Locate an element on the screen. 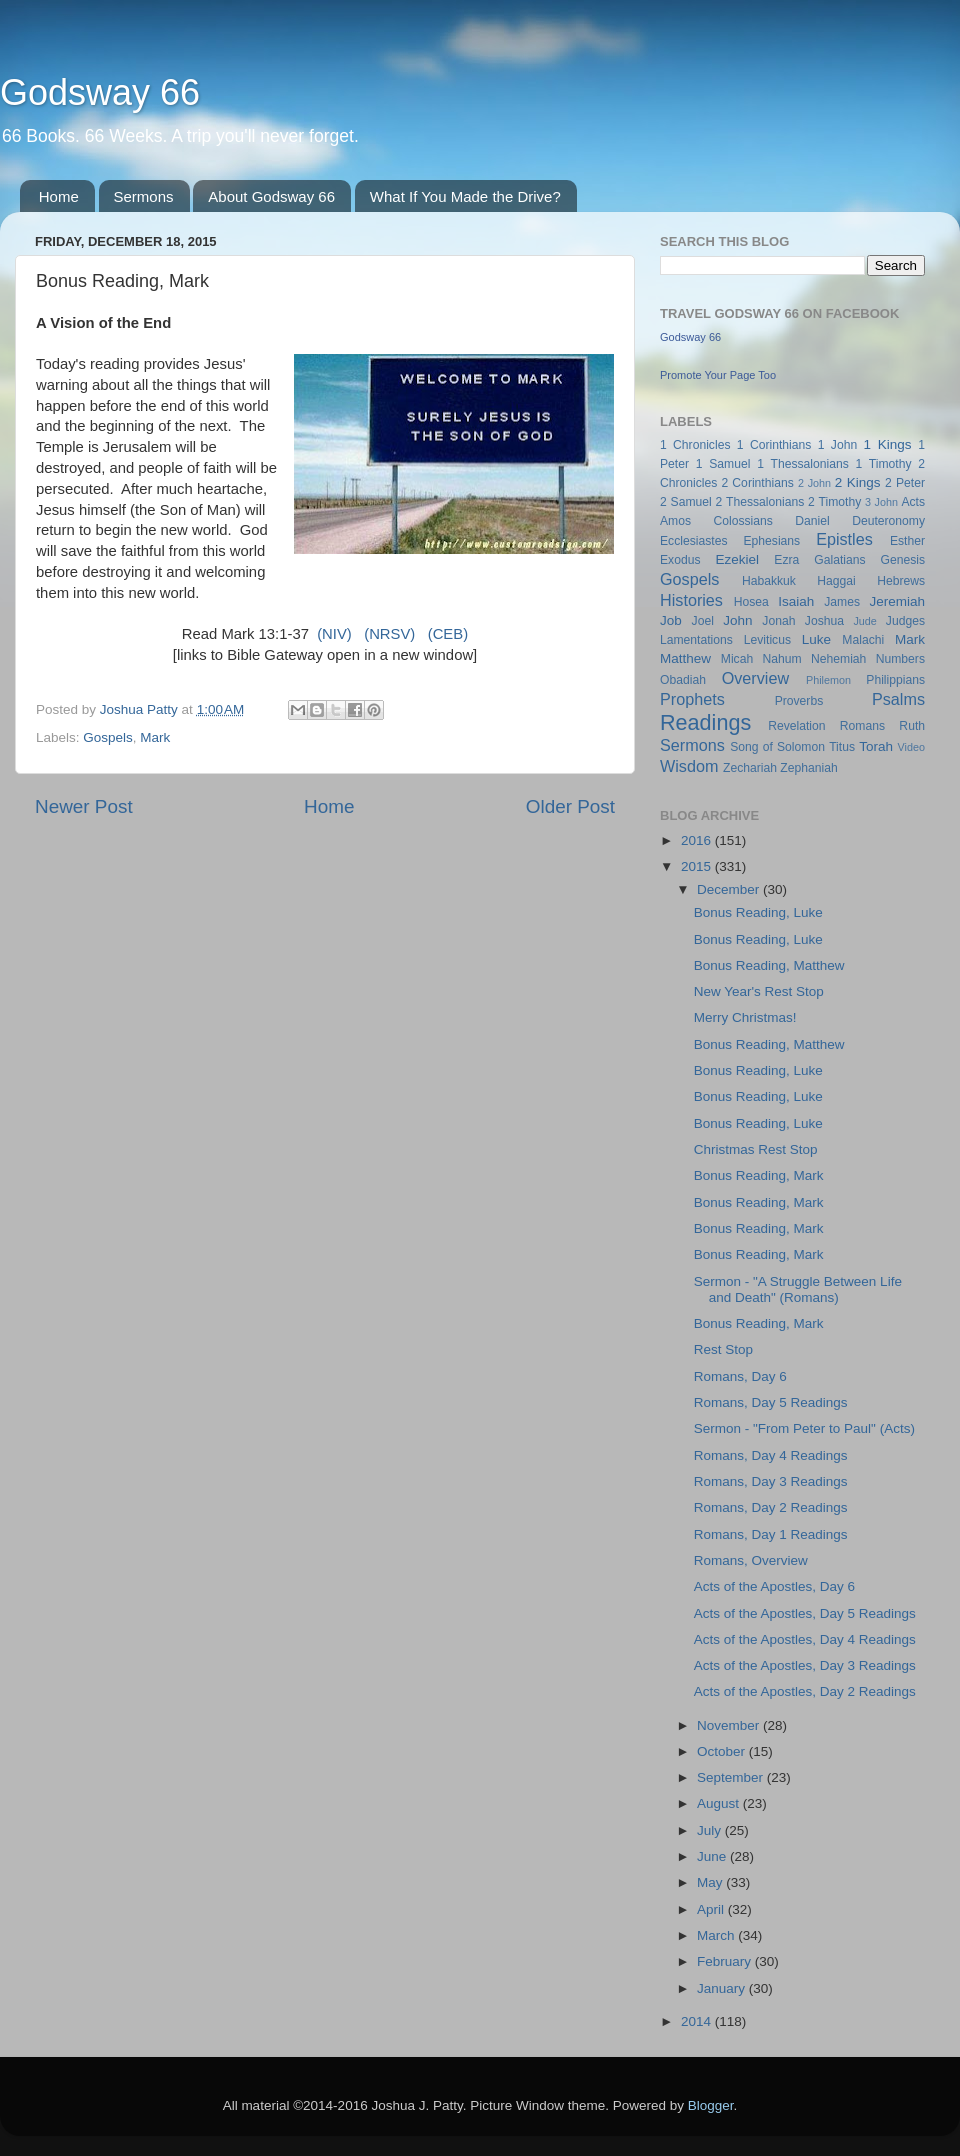  May is located at coordinates (711, 1882).